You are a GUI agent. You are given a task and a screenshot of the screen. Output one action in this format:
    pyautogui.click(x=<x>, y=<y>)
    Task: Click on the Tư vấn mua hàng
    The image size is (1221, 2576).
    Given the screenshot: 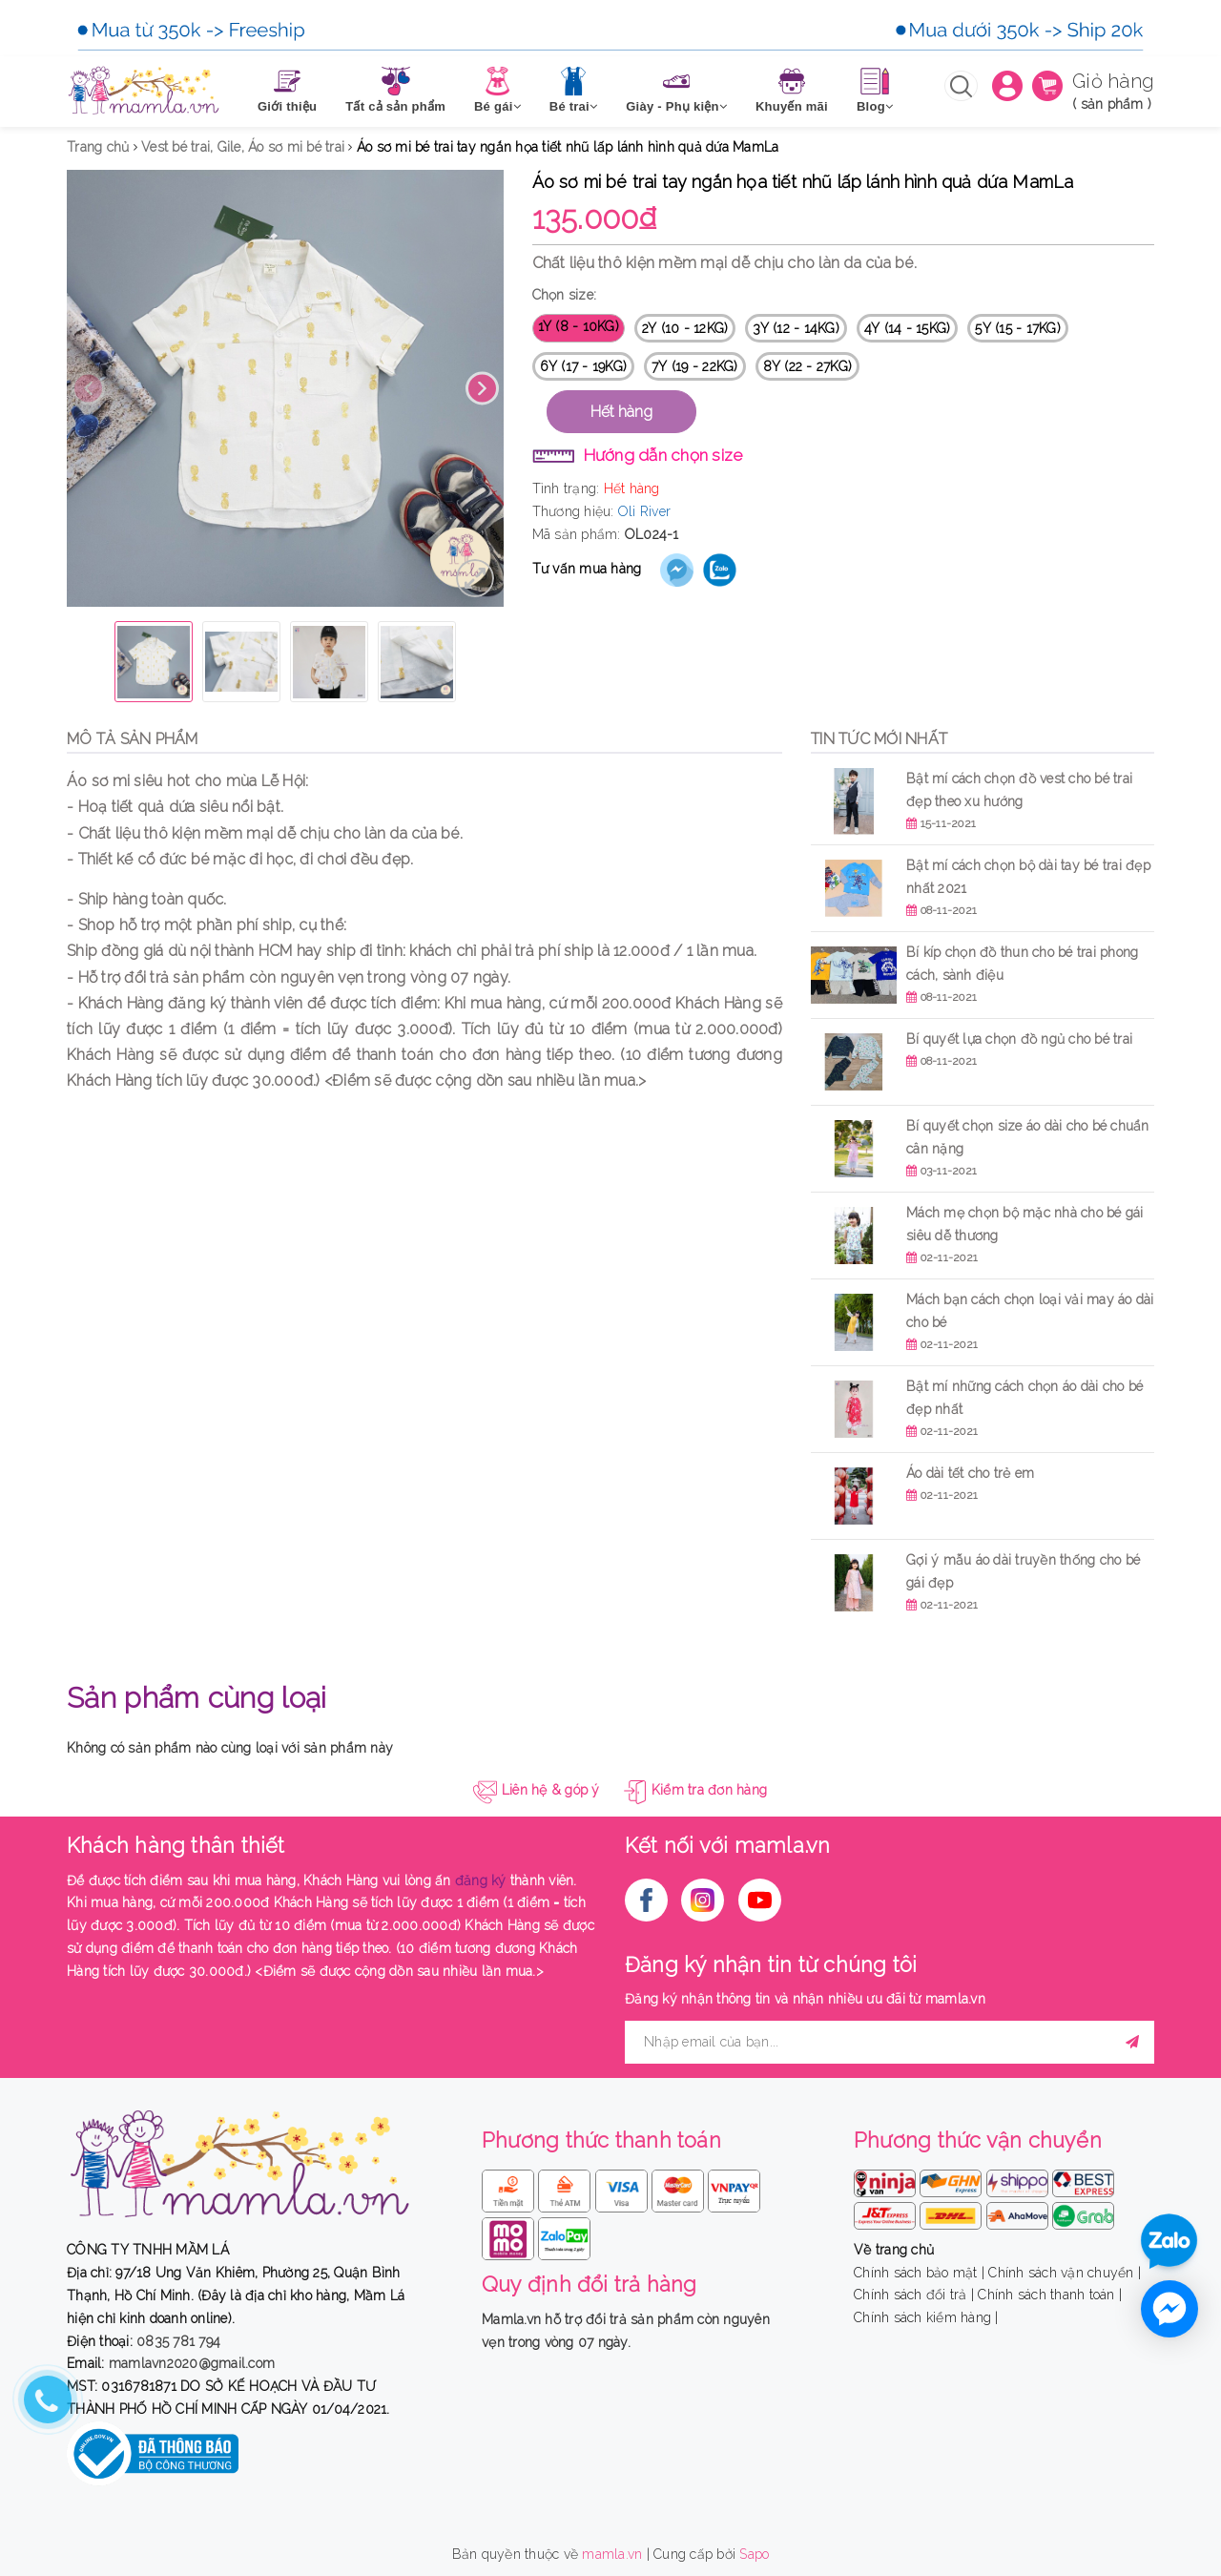 What is the action you would take?
    pyautogui.click(x=587, y=568)
    